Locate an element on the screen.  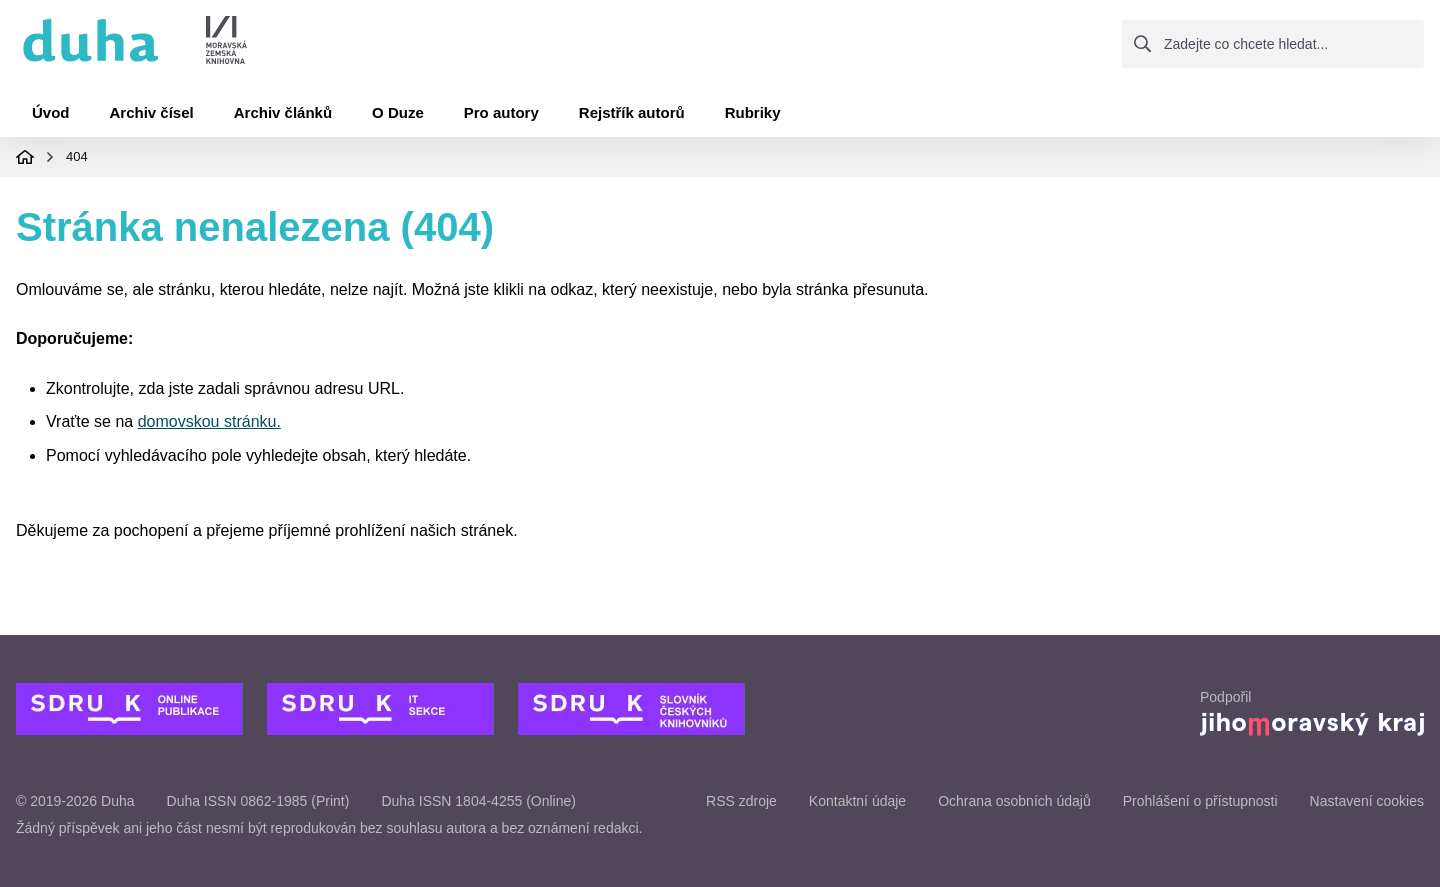
Ochrana osobních údajů is located at coordinates (1014, 801).